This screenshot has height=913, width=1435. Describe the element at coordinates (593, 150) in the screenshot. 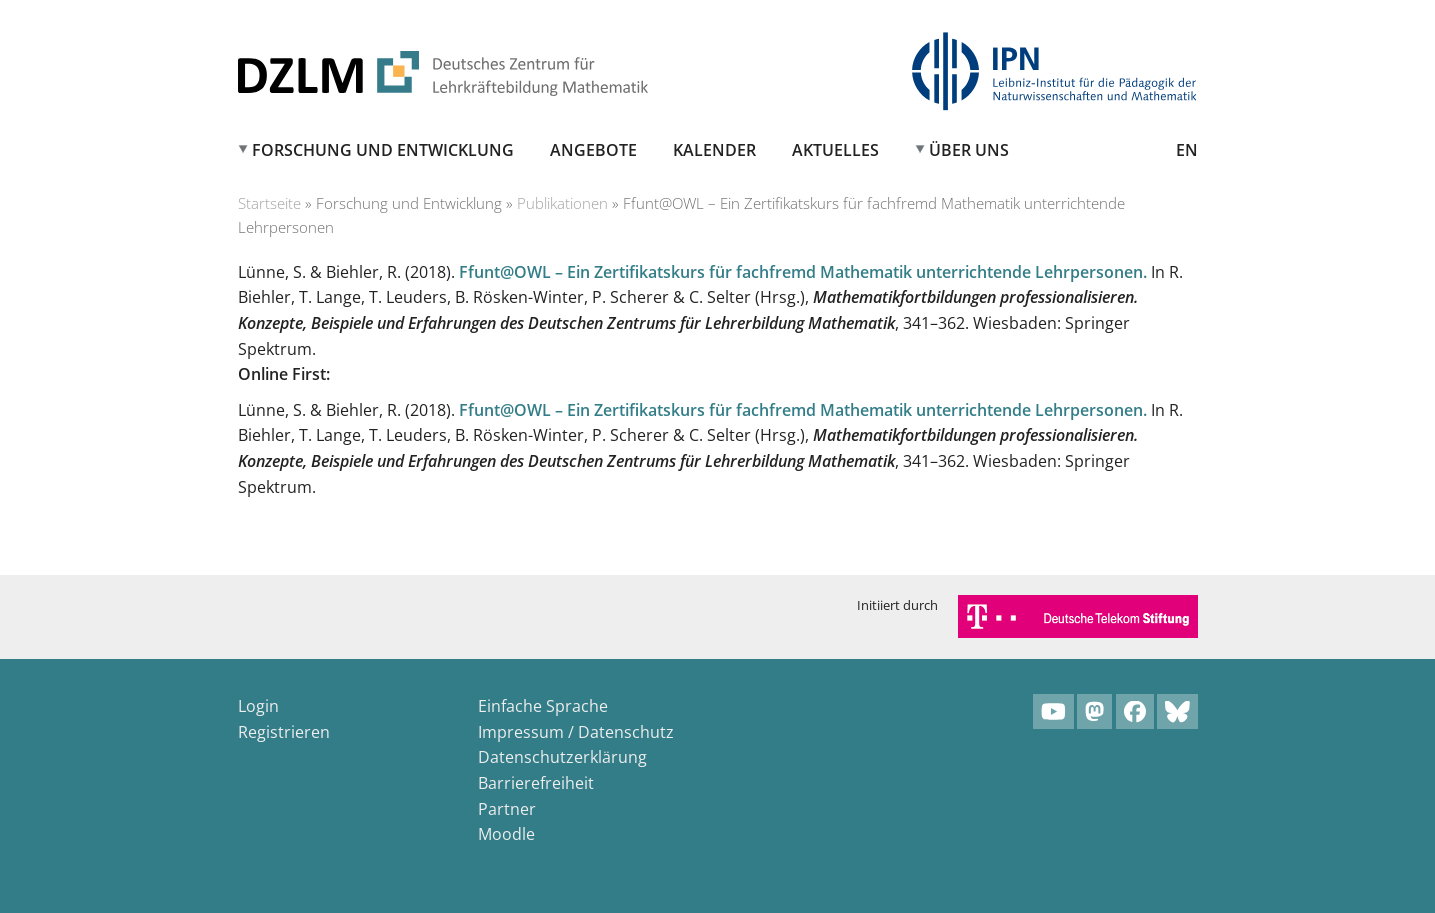

I see `Angebote` at that location.